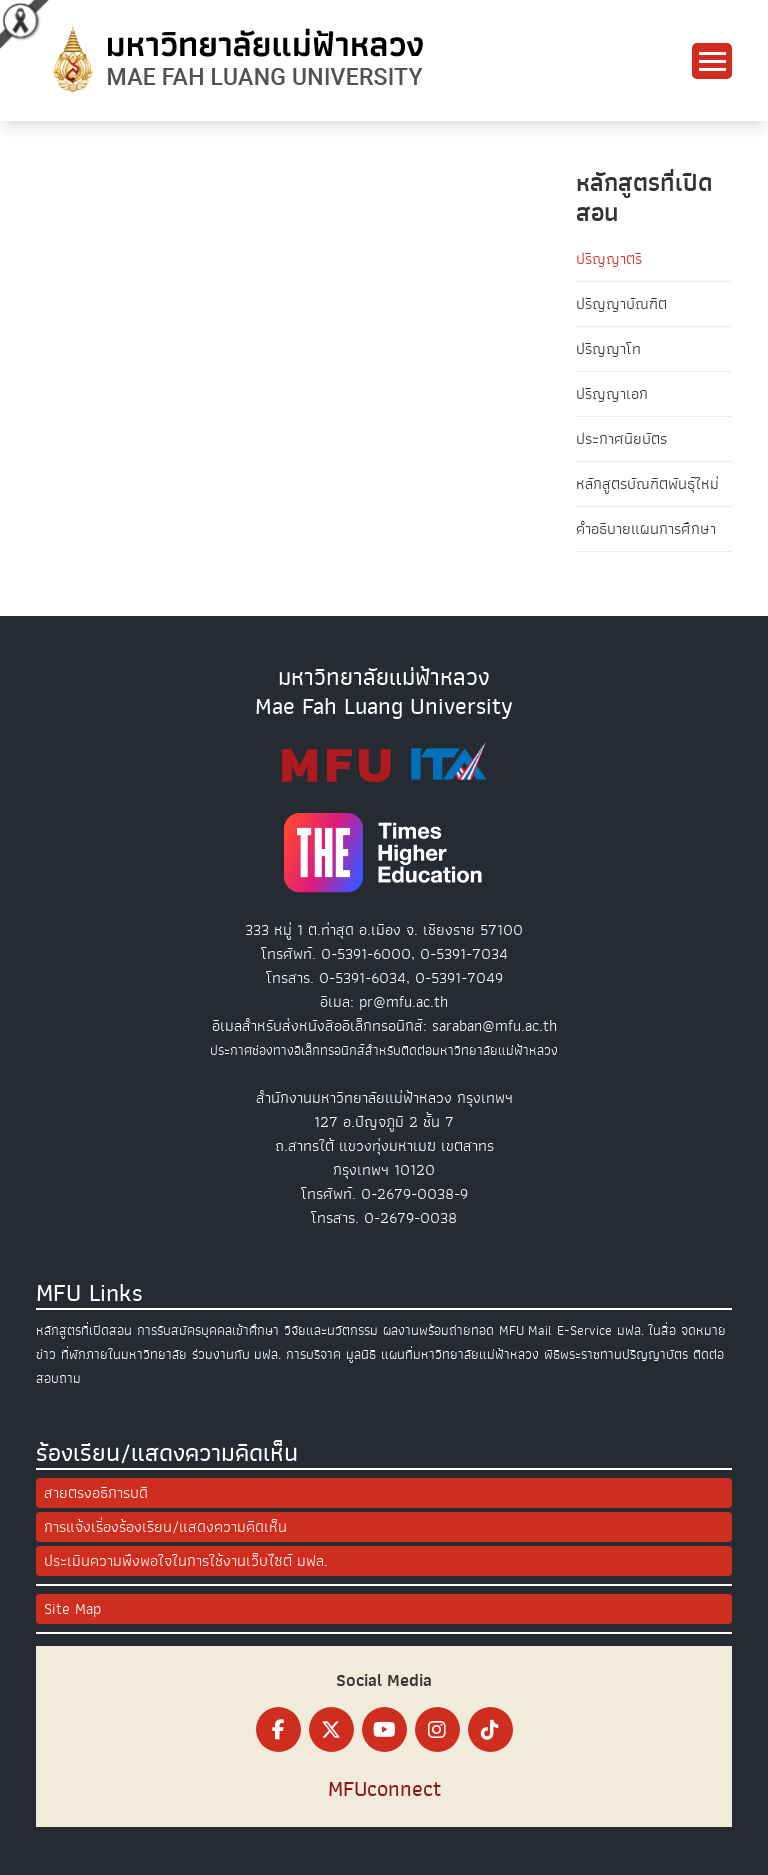  I want to click on คำอธิบายแผนการศึกษา, so click(646, 529).